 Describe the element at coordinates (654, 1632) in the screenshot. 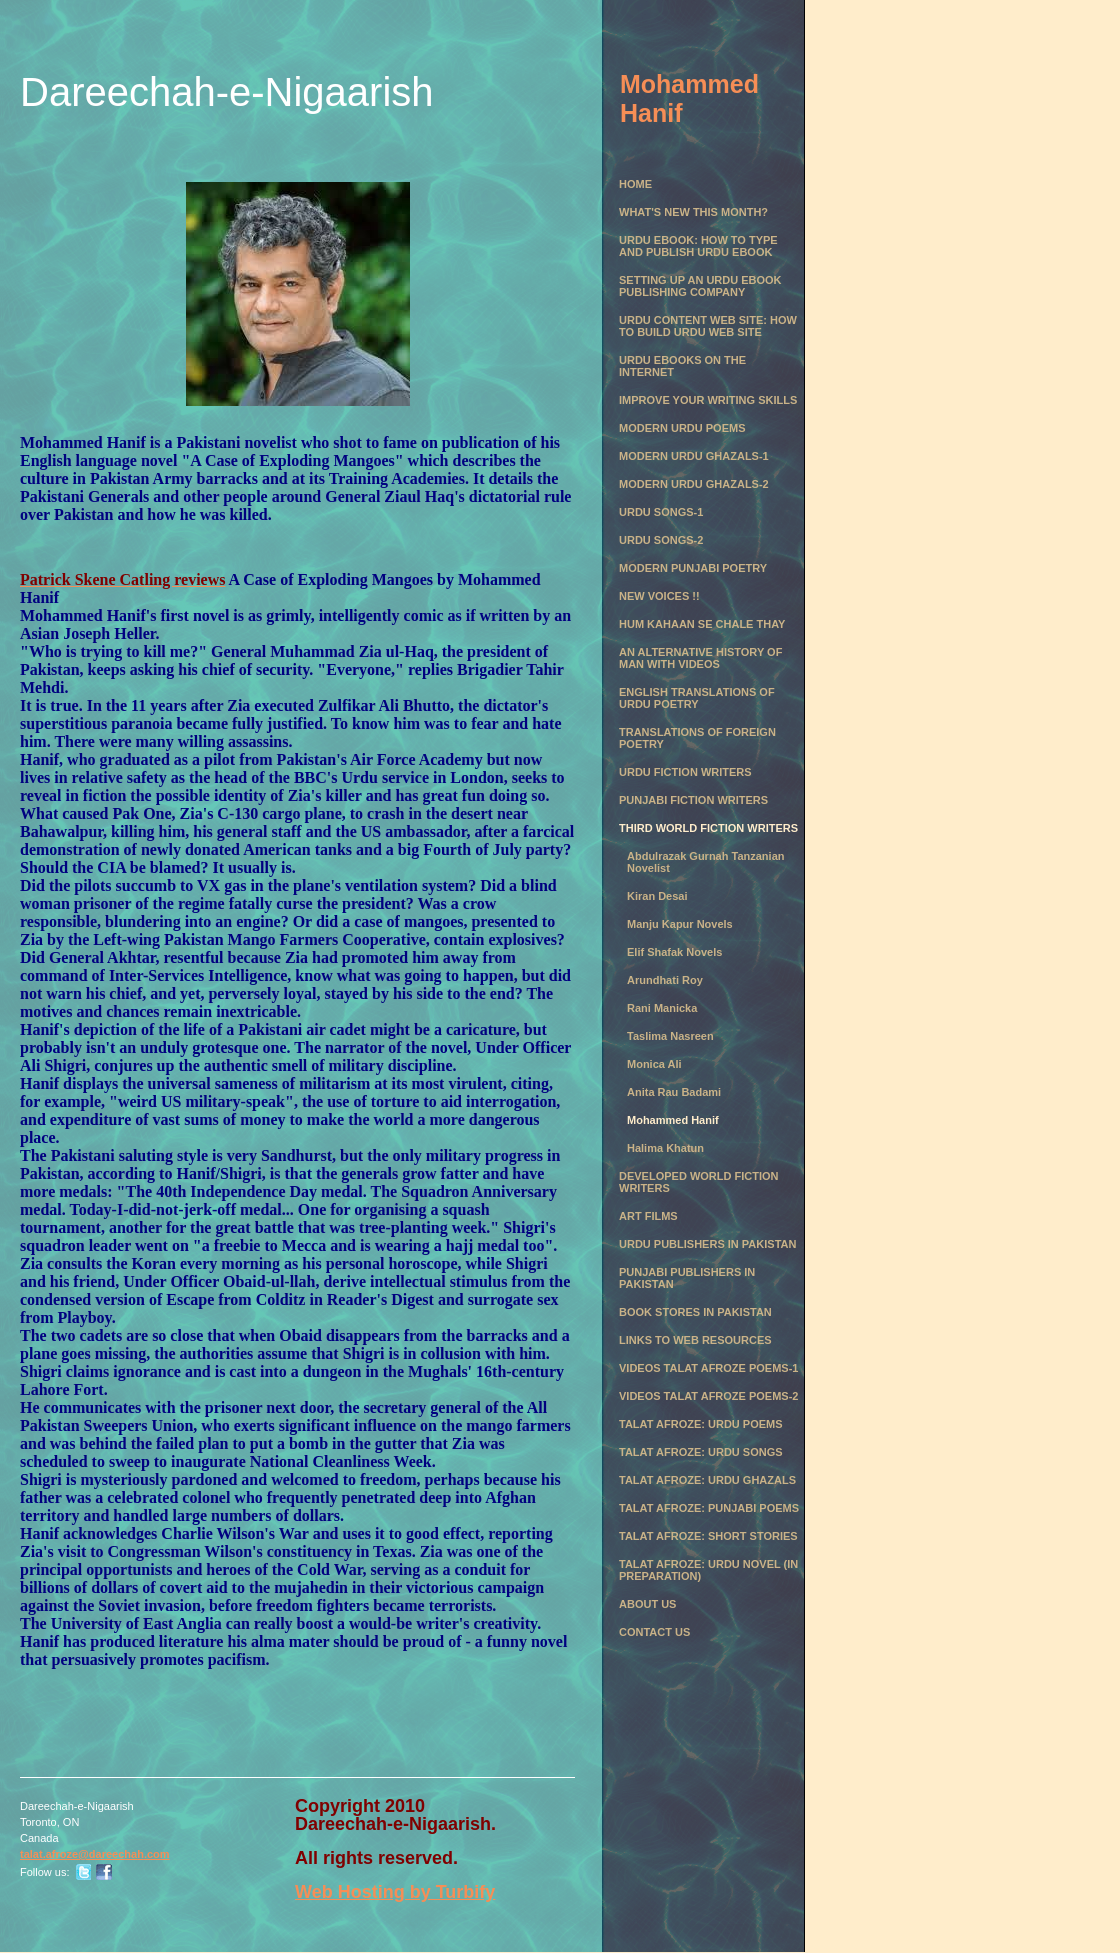

I see `Contact Us` at that location.